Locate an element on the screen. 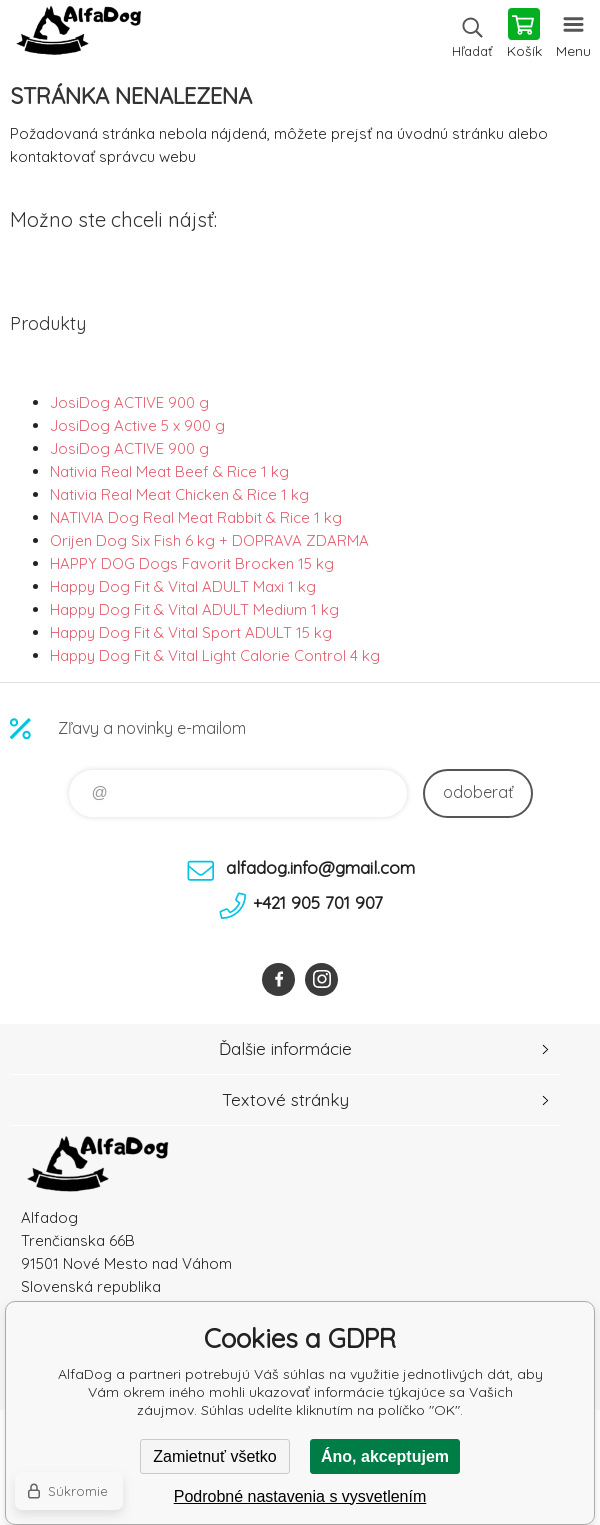 The width and height of the screenshot is (600, 1525). Nativia Real Meat Beef & Rice 1 kg is located at coordinates (169, 471).